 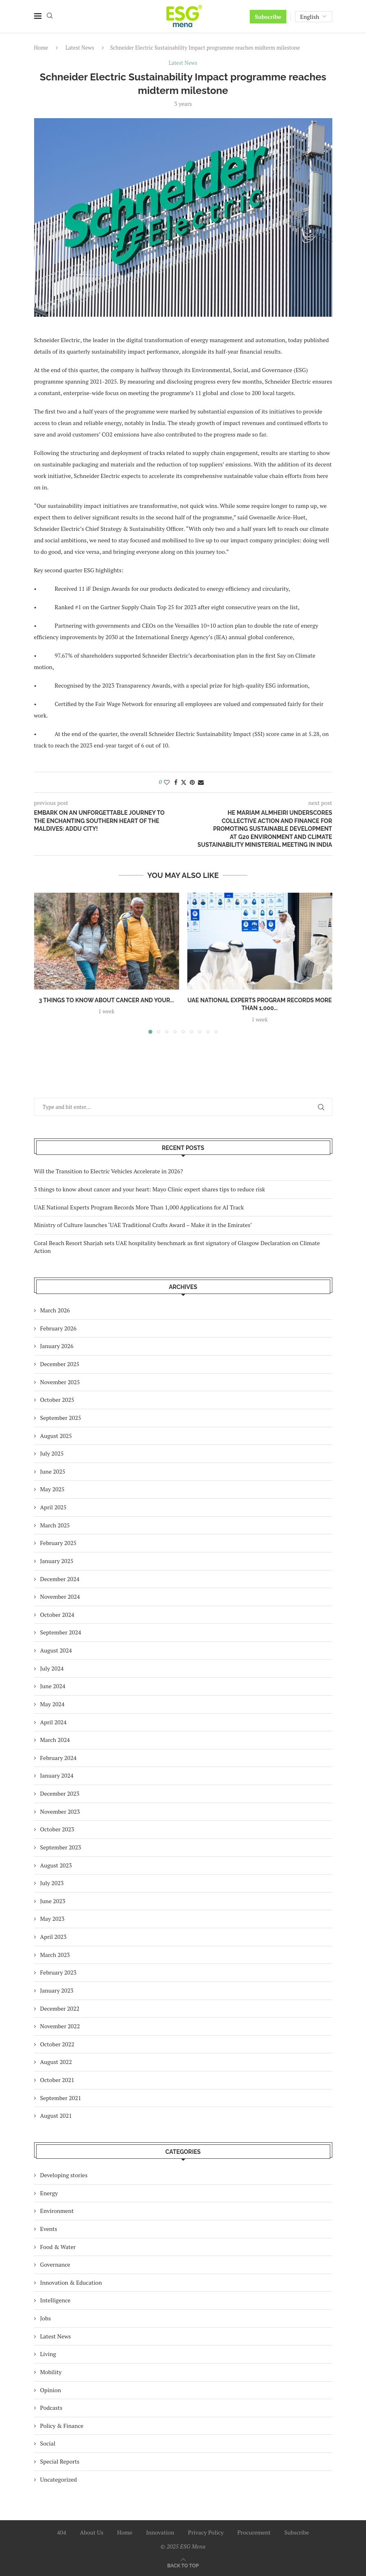 What do you see at coordinates (57, 2080) in the screenshot?
I see `October 2021` at bounding box center [57, 2080].